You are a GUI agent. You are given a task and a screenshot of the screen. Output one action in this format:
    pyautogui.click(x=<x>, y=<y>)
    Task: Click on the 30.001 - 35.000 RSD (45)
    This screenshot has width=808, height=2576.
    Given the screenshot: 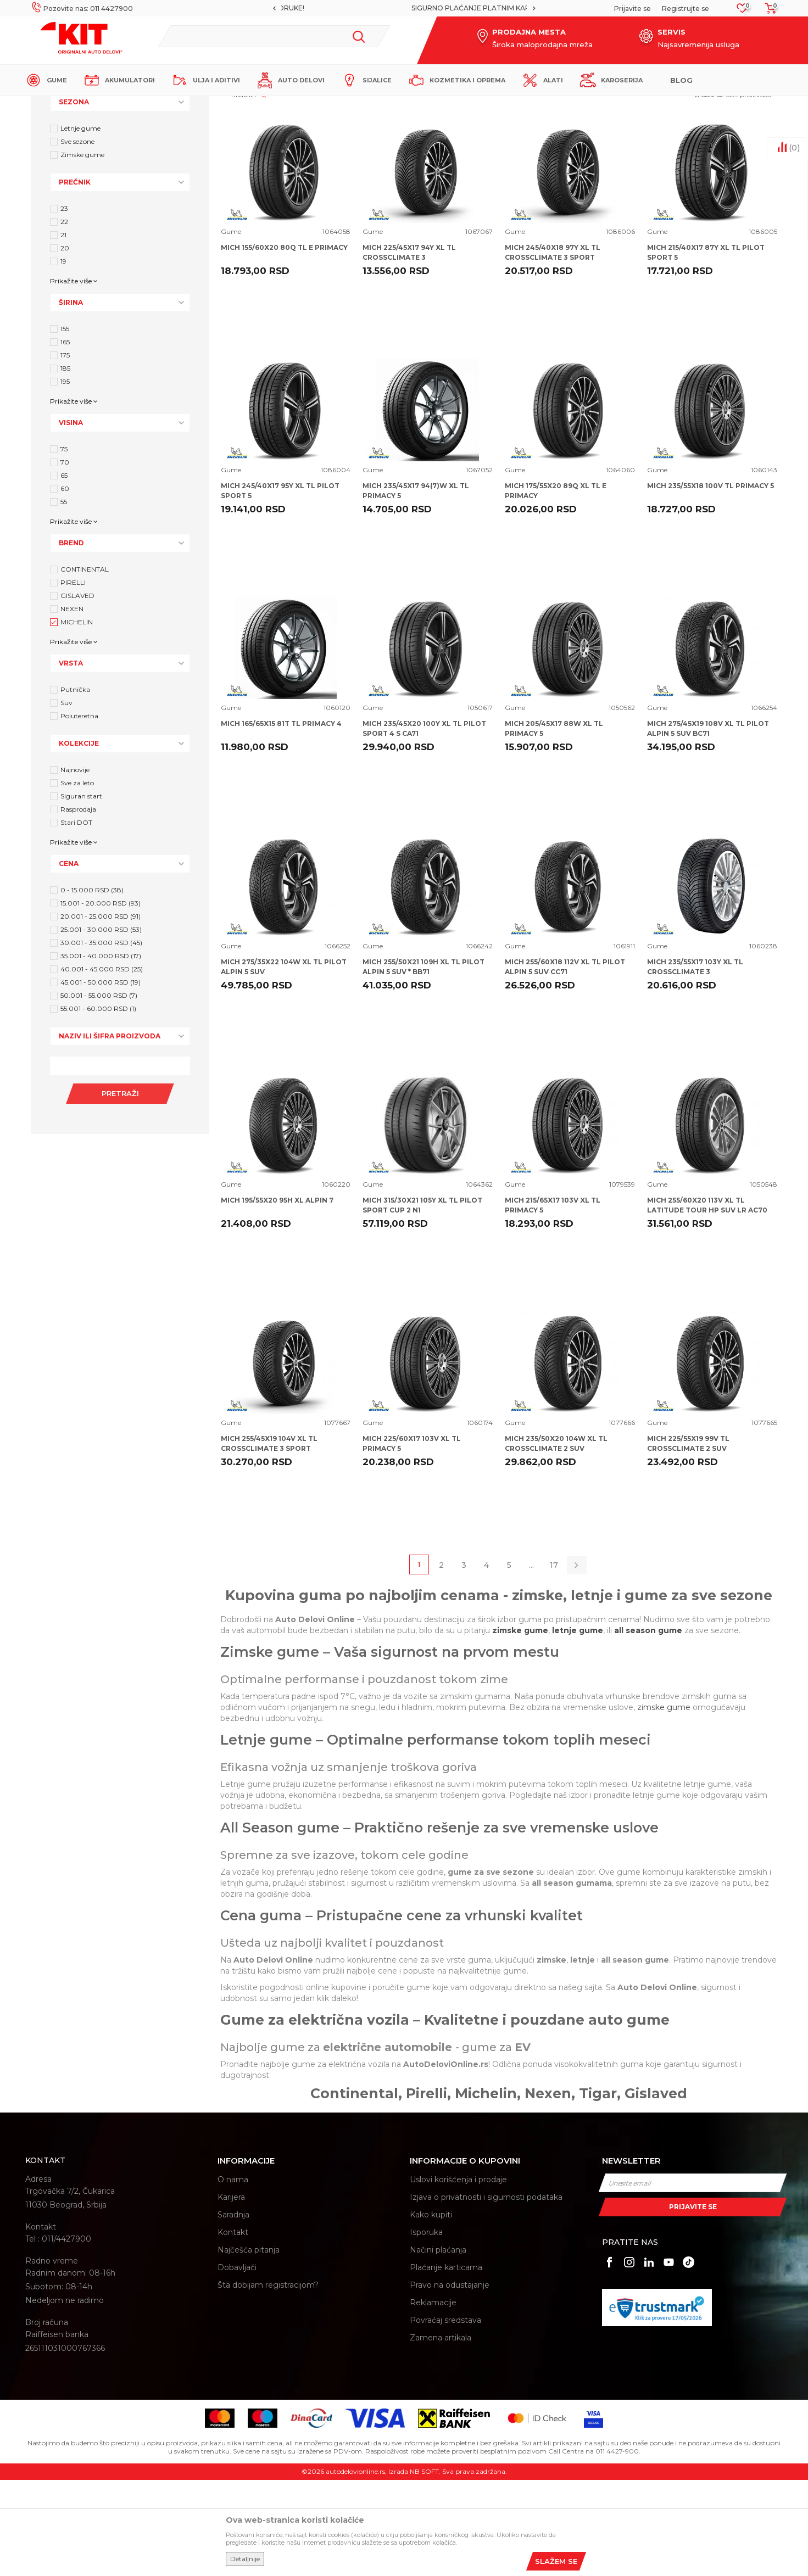 What is the action you would take?
    pyautogui.click(x=101, y=1039)
    